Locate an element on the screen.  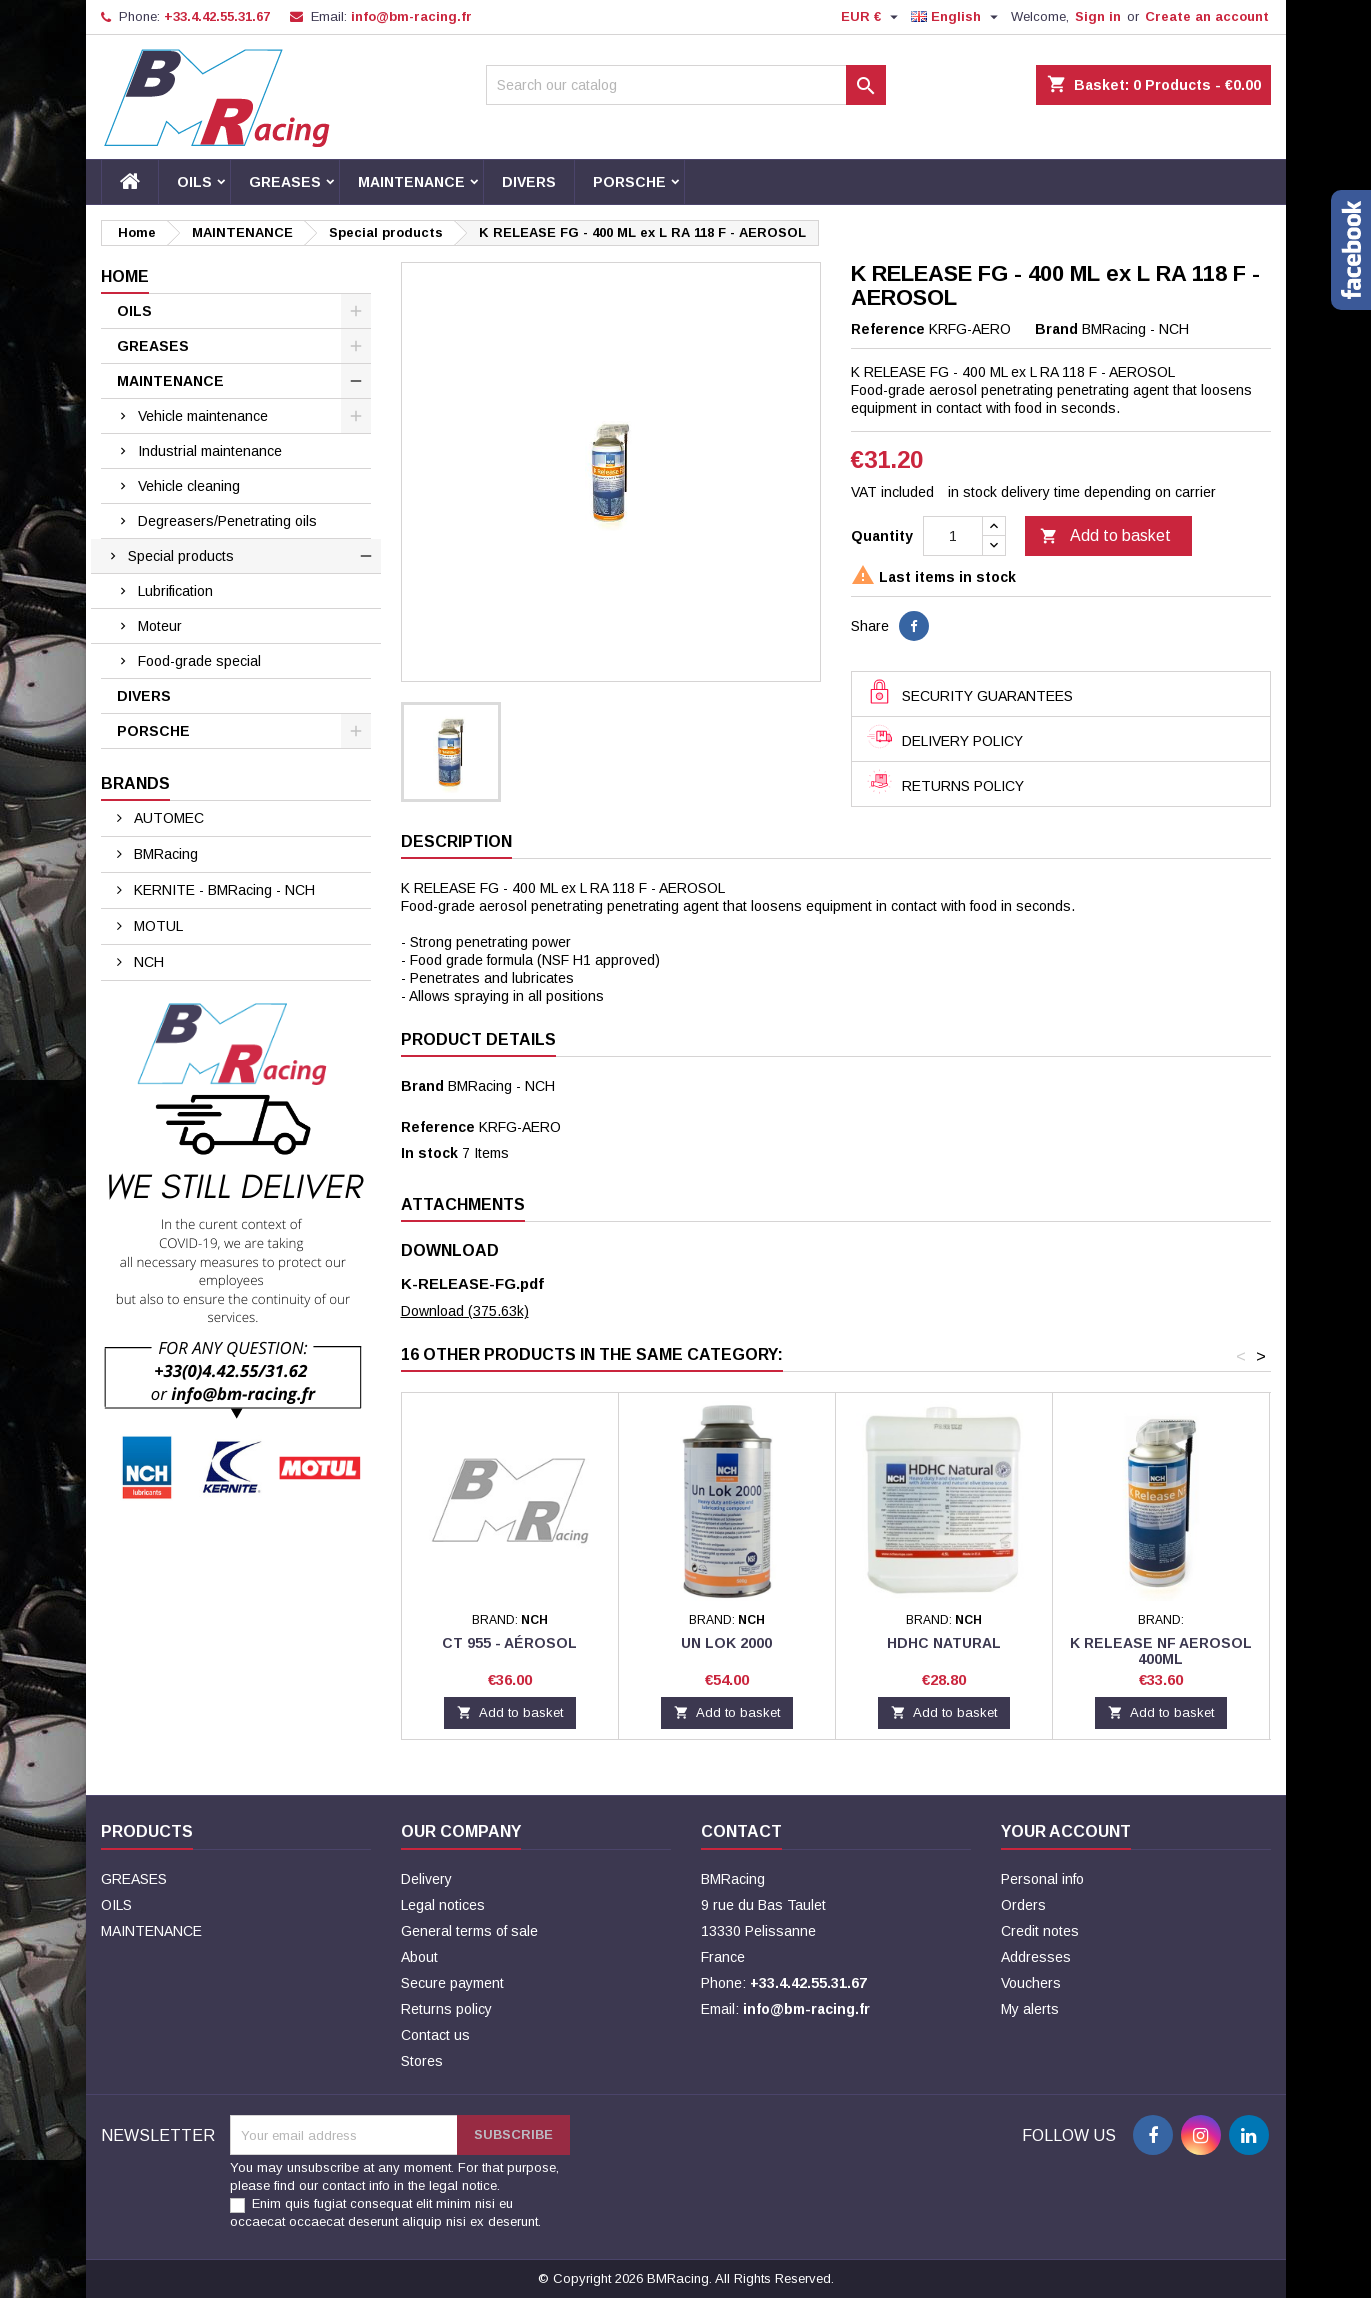
In stock is located at coordinates (429, 1153).